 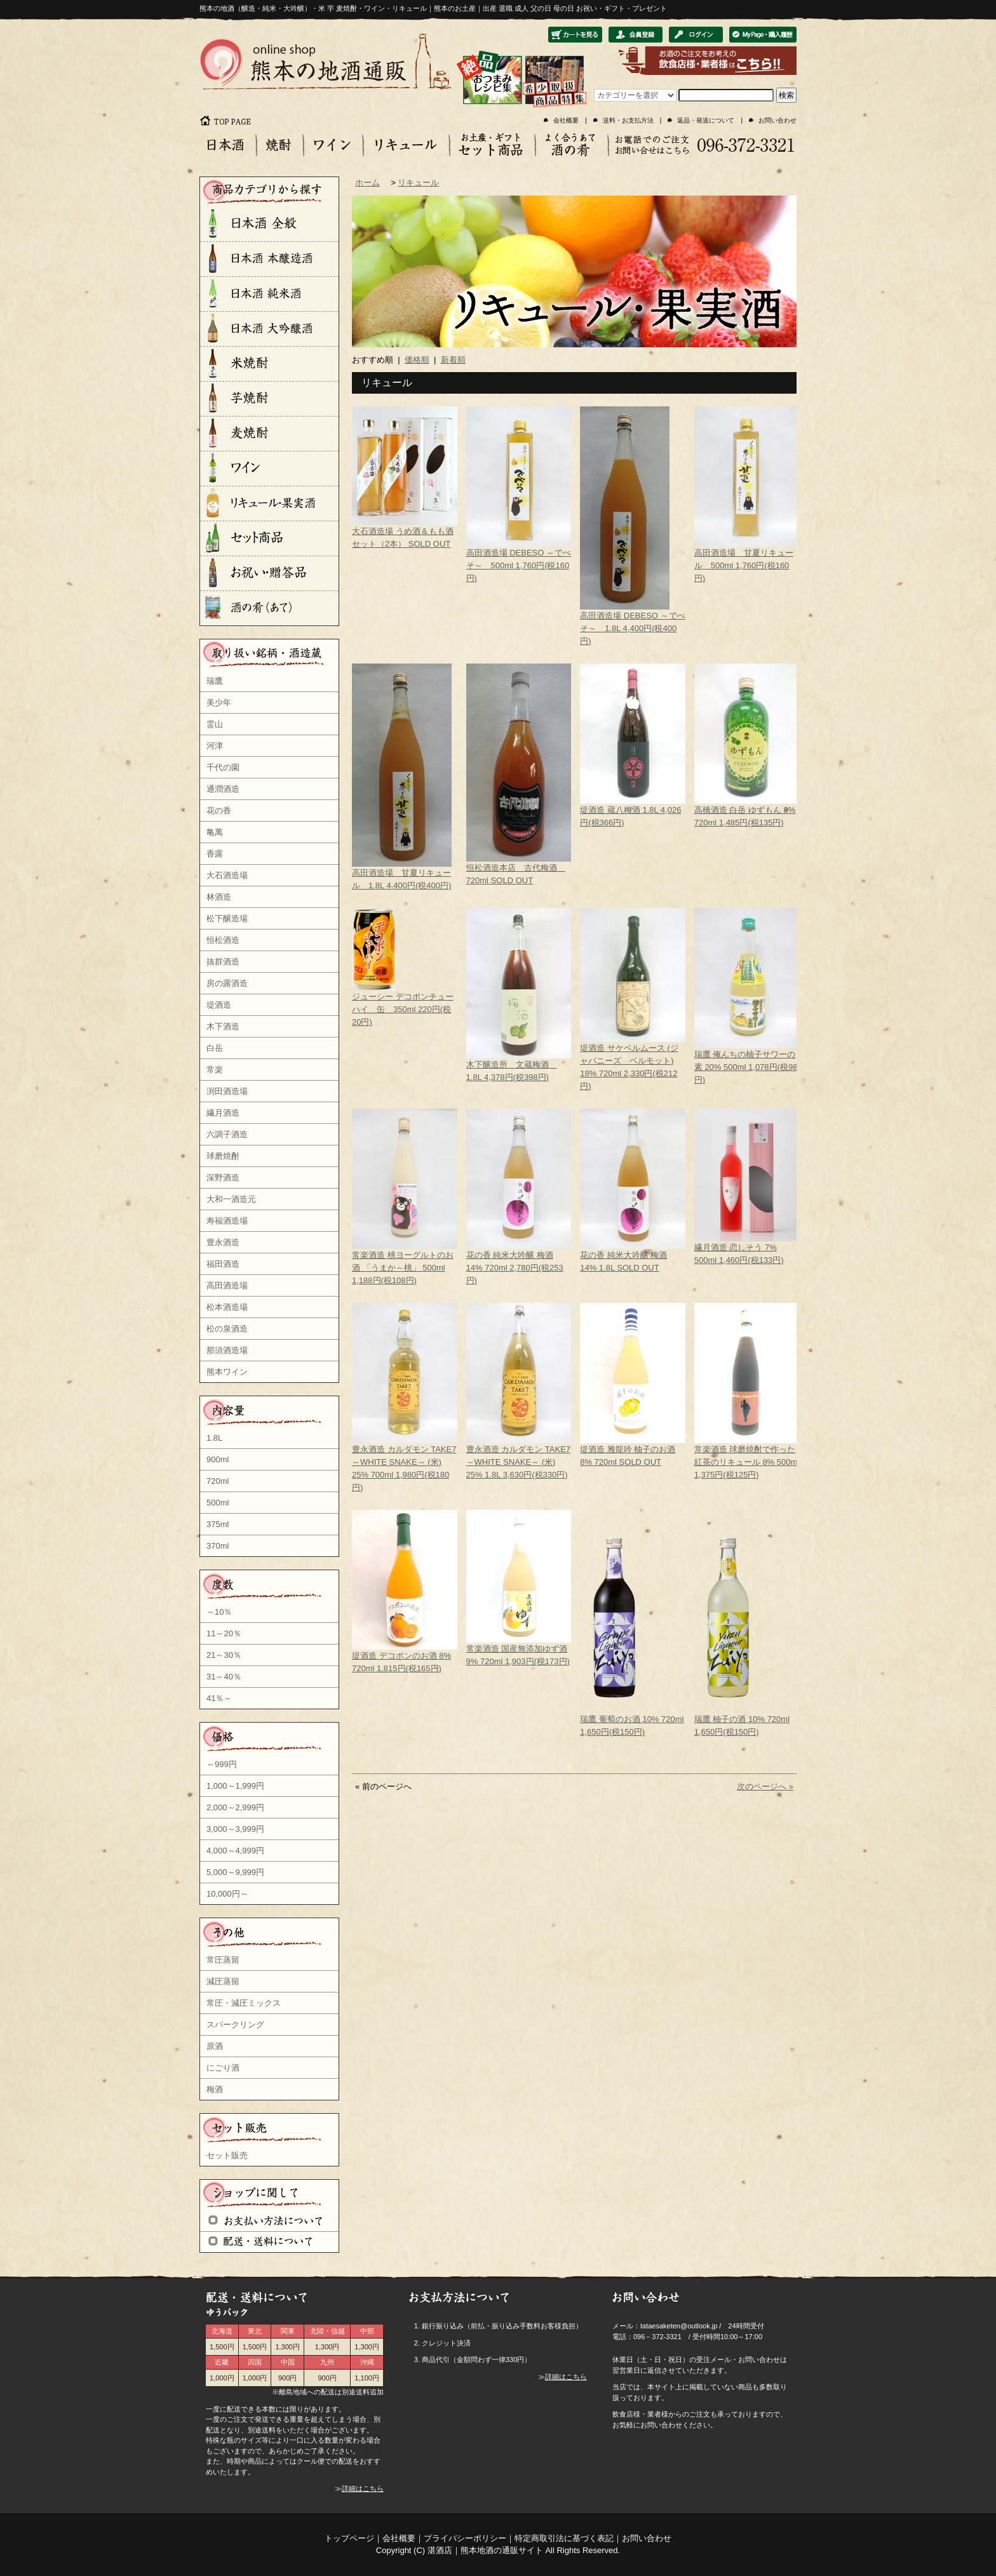 I want to click on 房の露酒造, so click(x=227, y=983).